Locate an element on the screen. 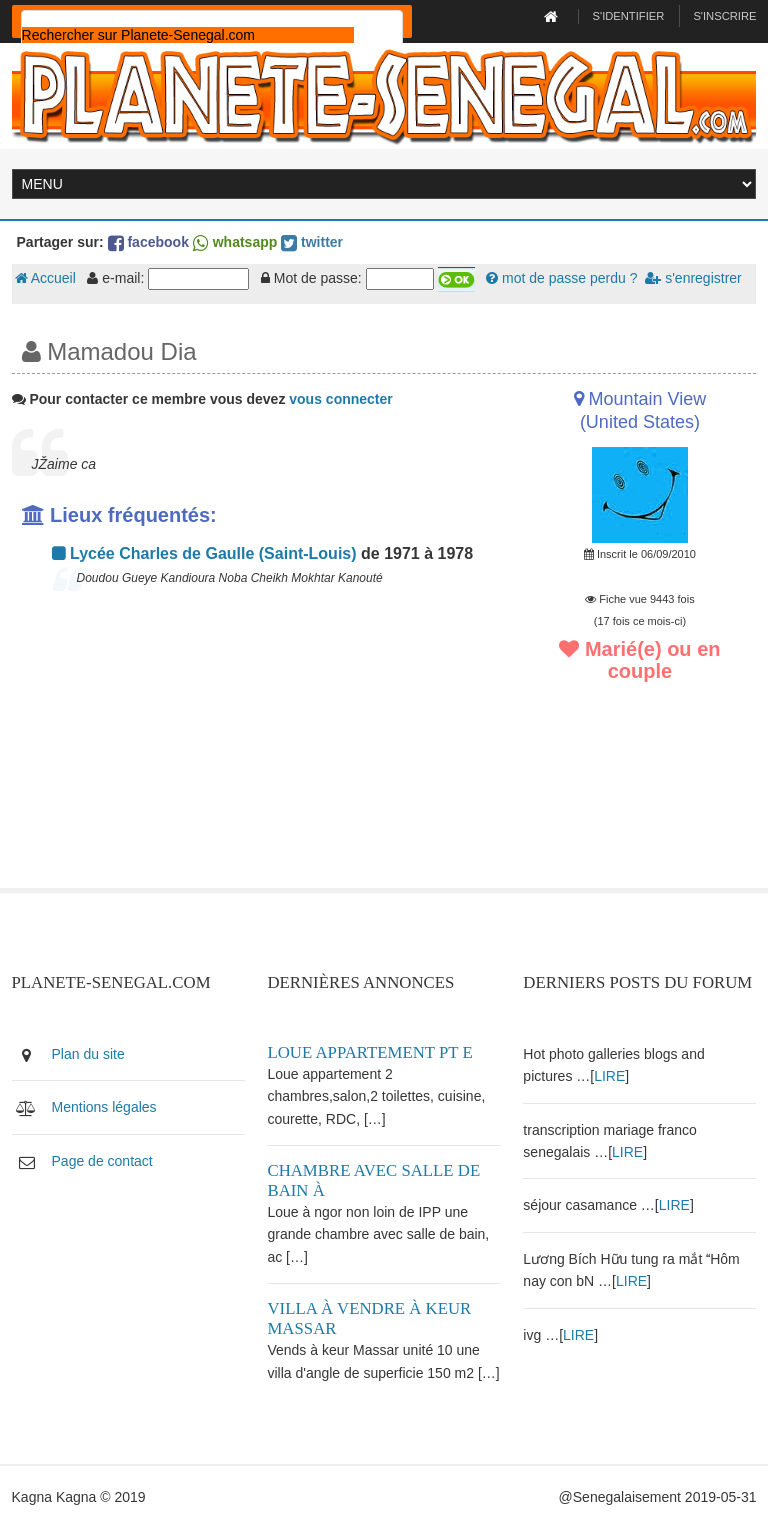 This screenshot has width=768, height=1538. vous connecter is located at coordinates (340, 399).